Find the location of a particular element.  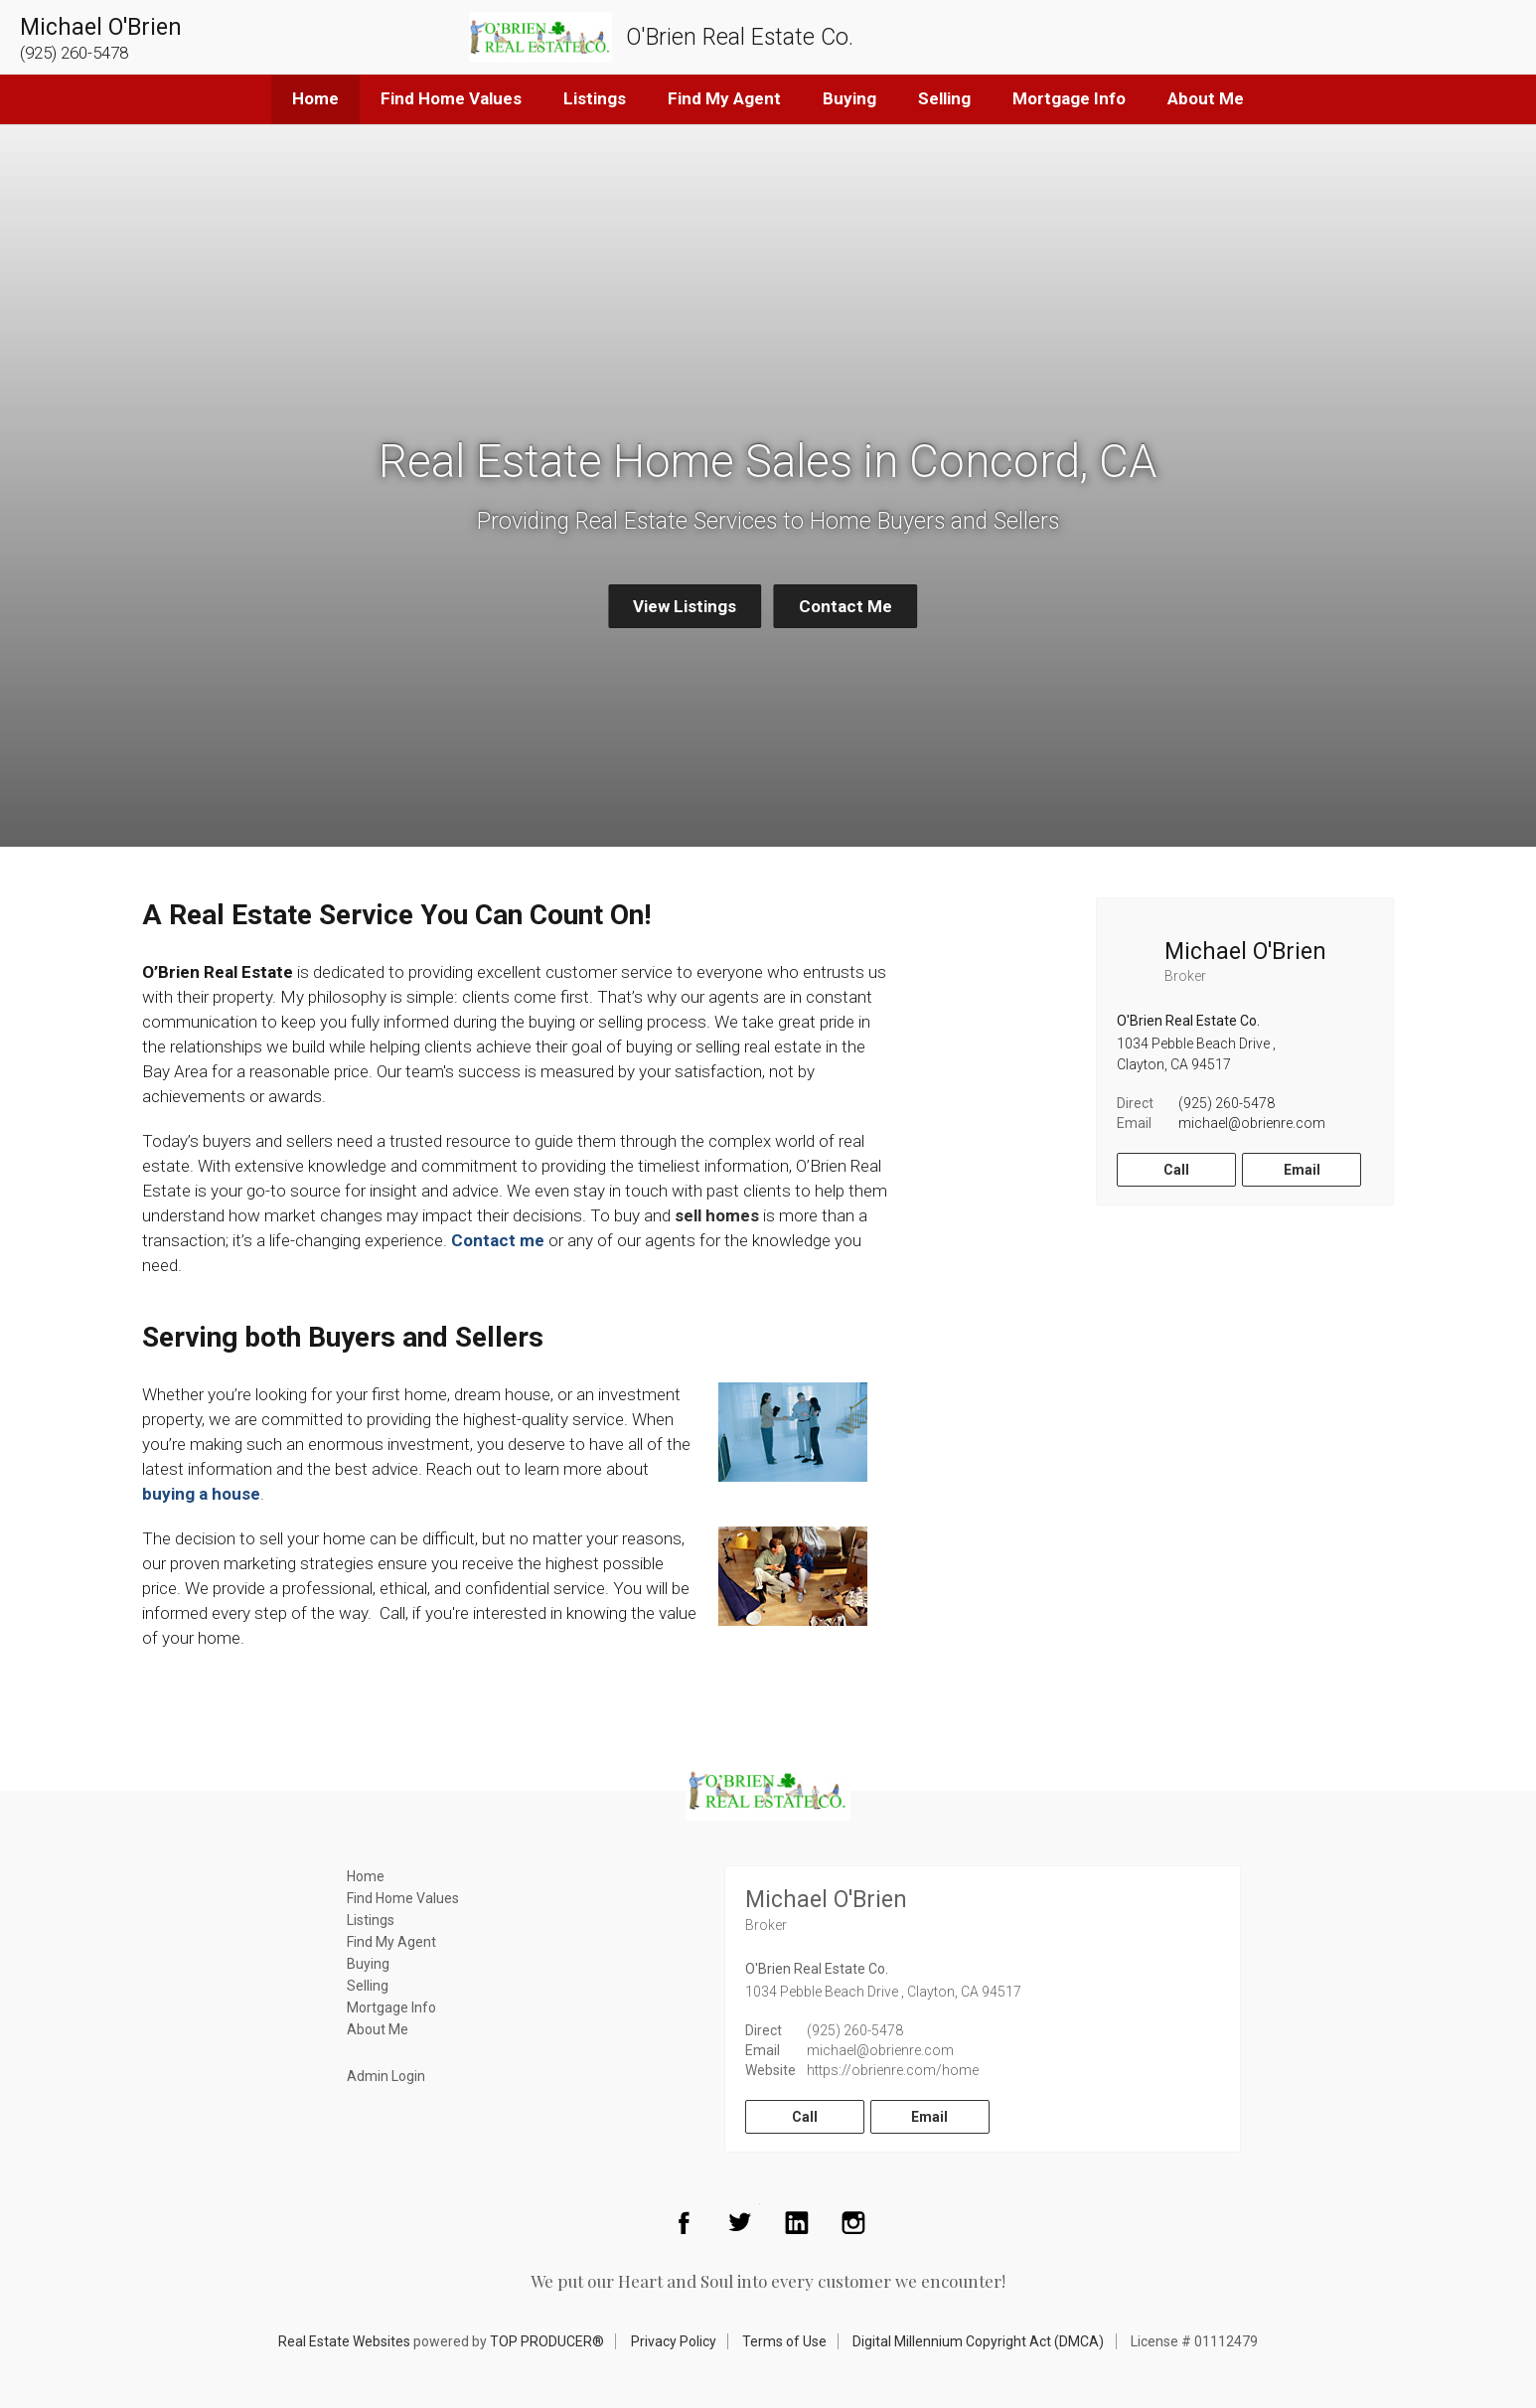

michael@obrienre.com is located at coordinates (1251, 1123).